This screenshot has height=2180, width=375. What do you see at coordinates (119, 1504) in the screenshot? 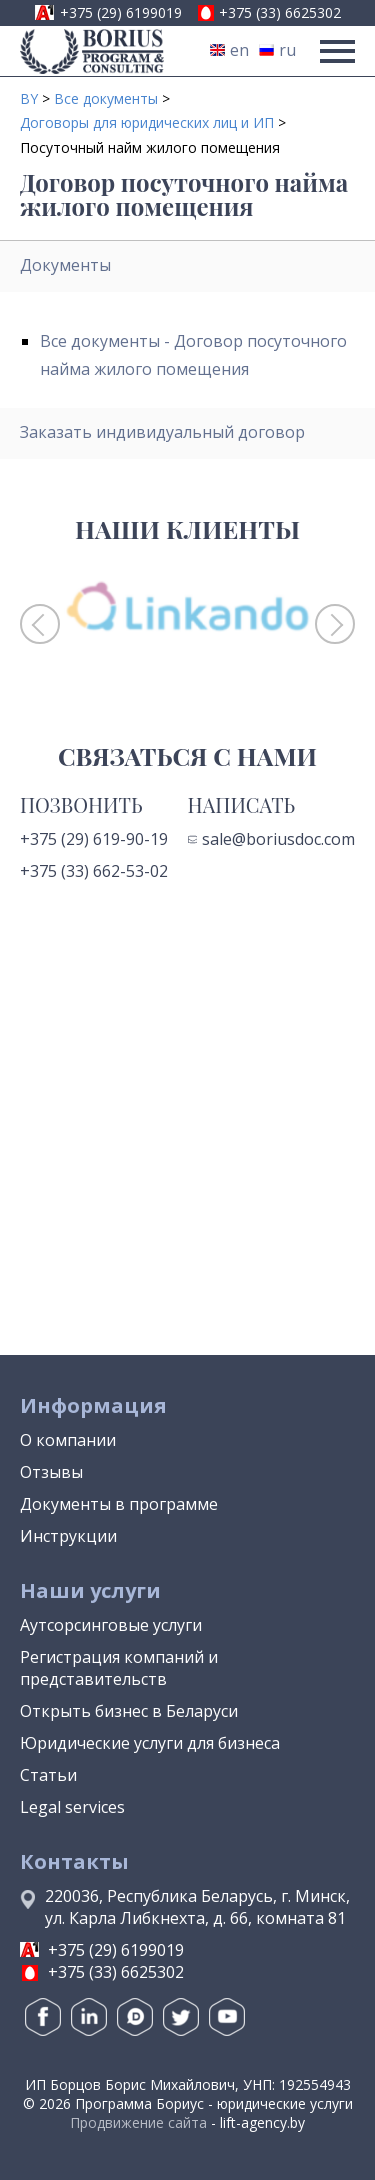
I see `Документы в программе` at bounding box center [119, 1504].